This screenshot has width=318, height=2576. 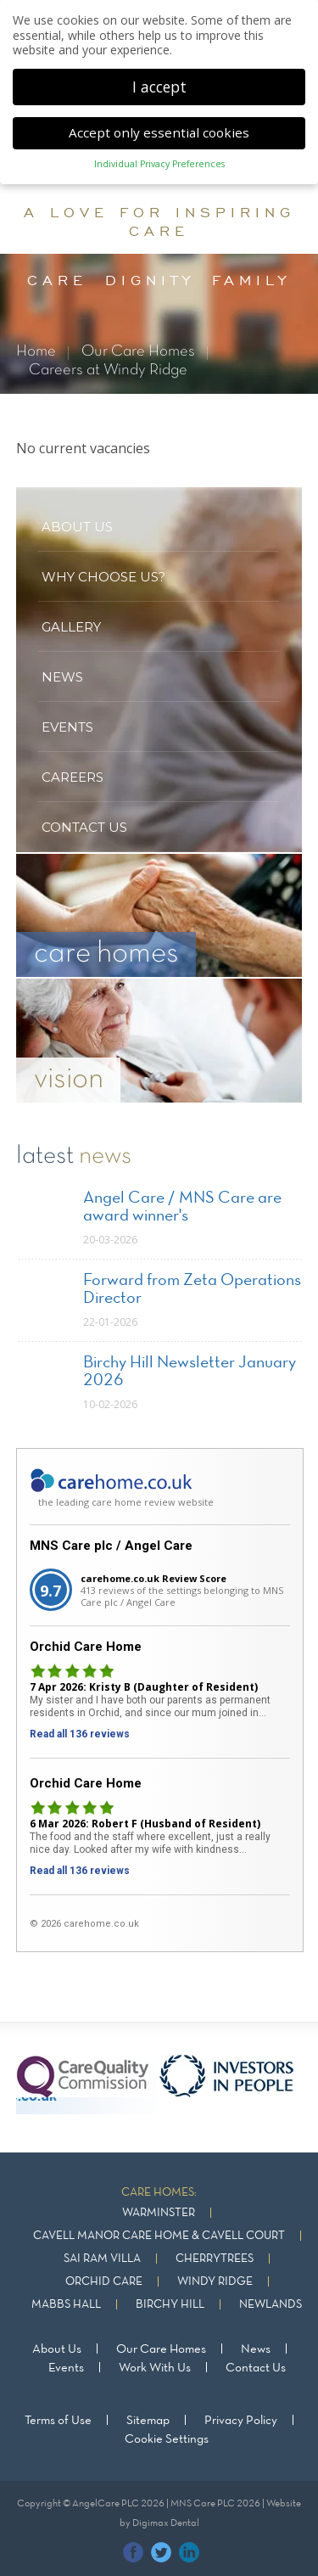 I want to click on dignity, so click(x=150, y=280).